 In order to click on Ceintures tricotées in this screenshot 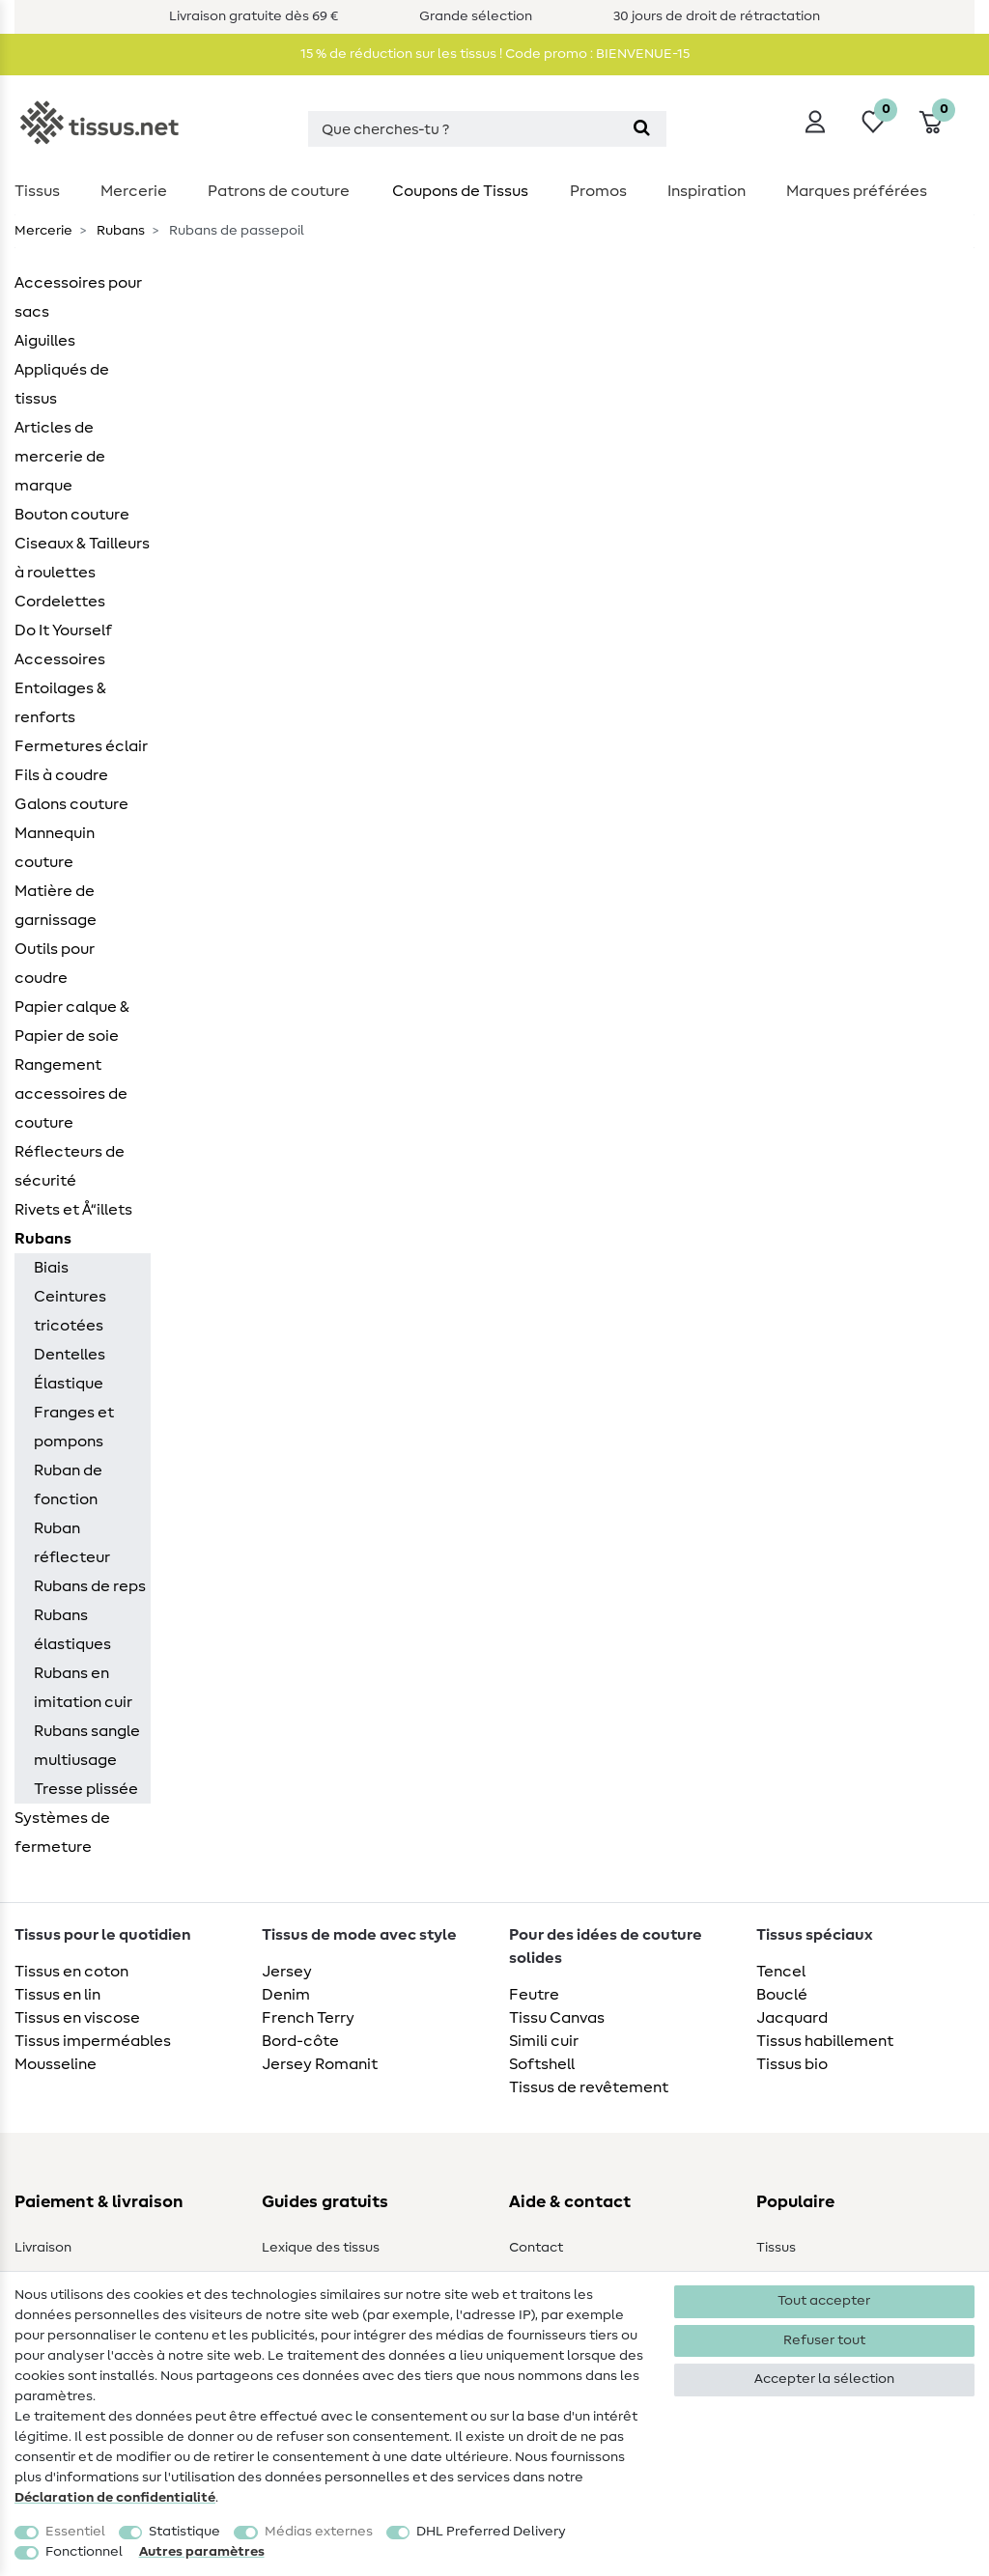, I will do `click(70, 1311)`.